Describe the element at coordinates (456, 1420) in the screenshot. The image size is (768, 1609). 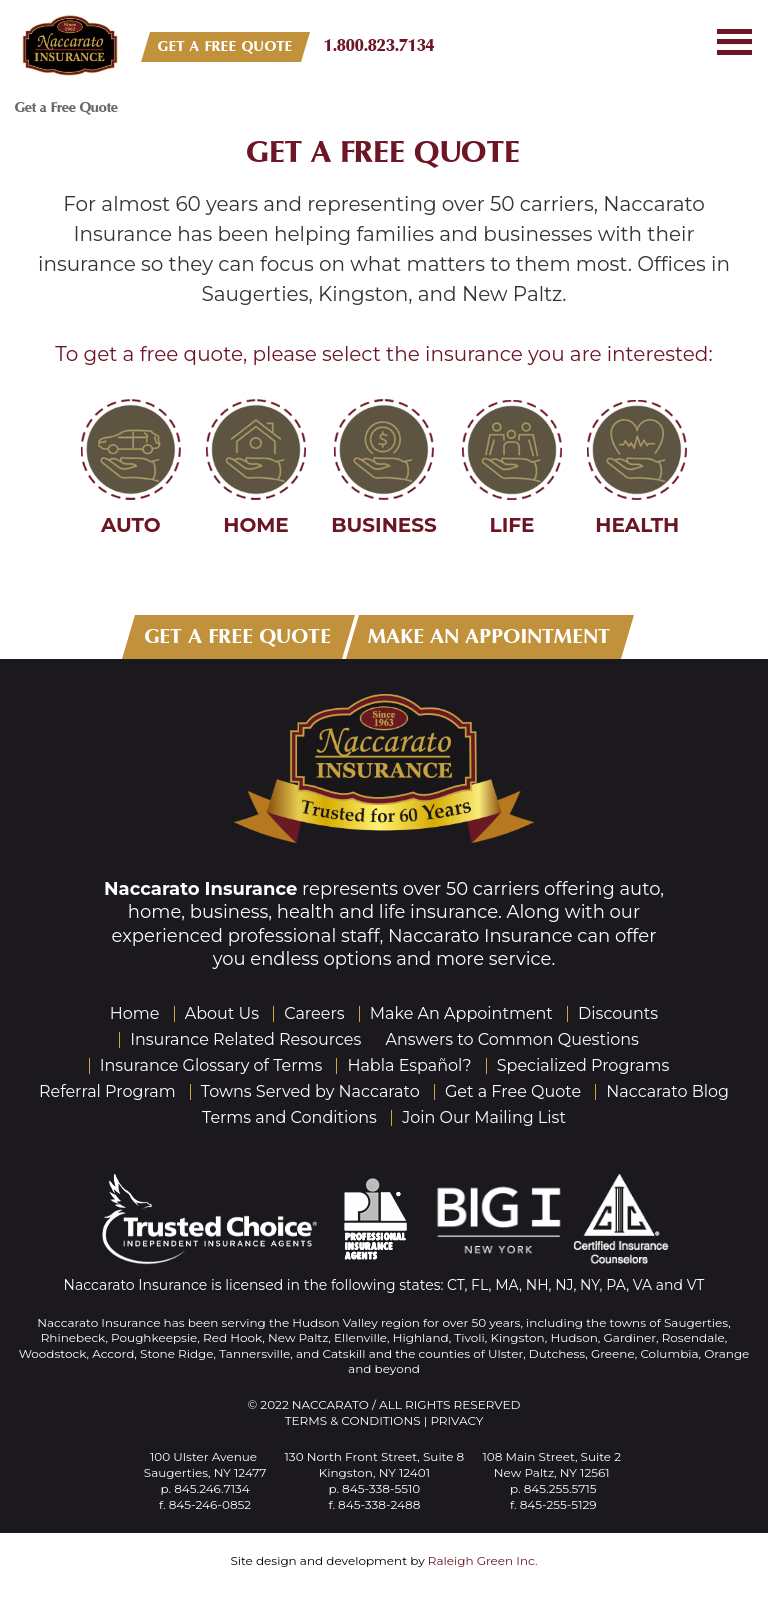
I see `Privacy` at that location.